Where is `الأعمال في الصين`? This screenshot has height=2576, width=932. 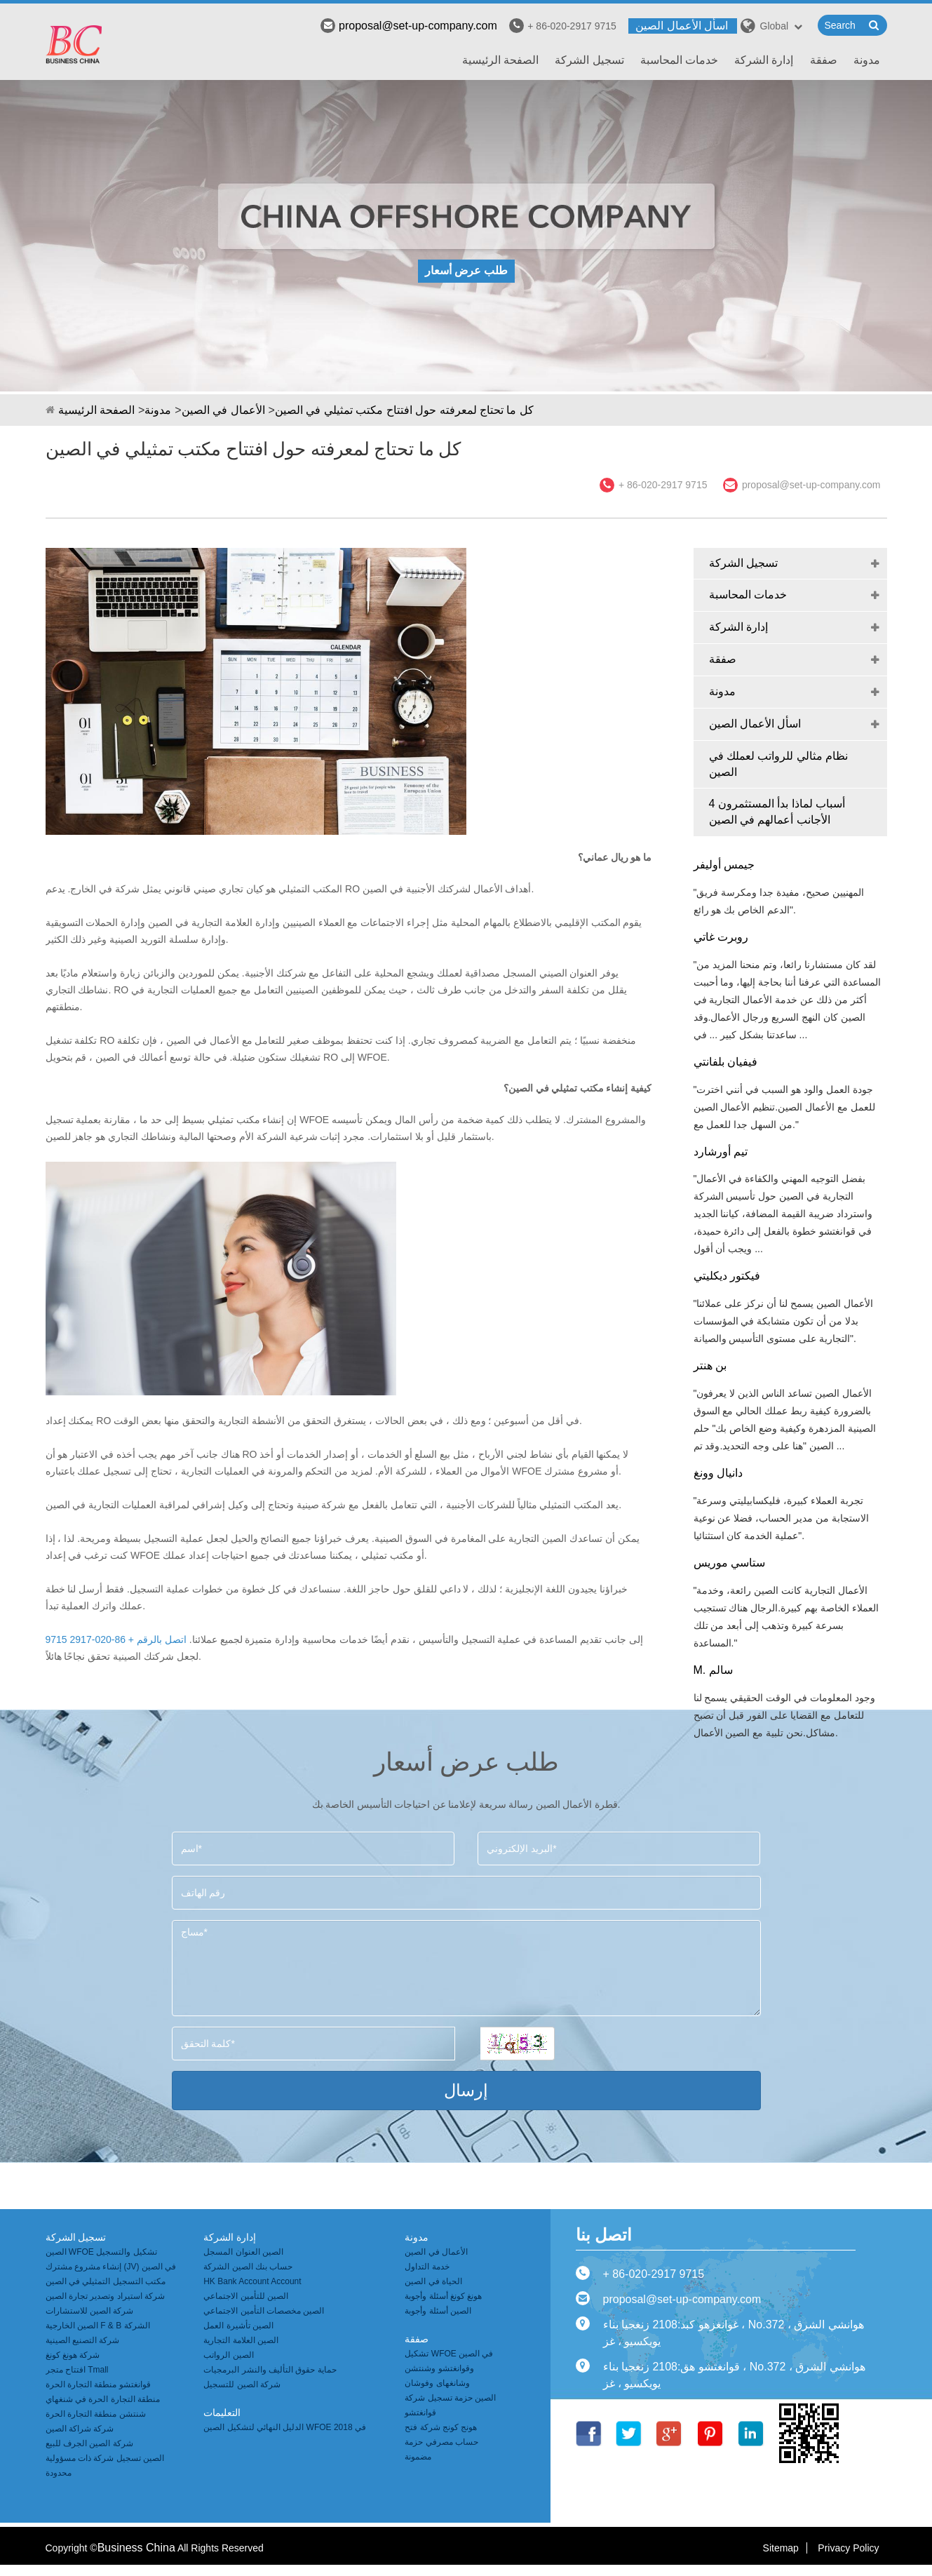
الأعمال في الصين is located at coordinates (223, 410).